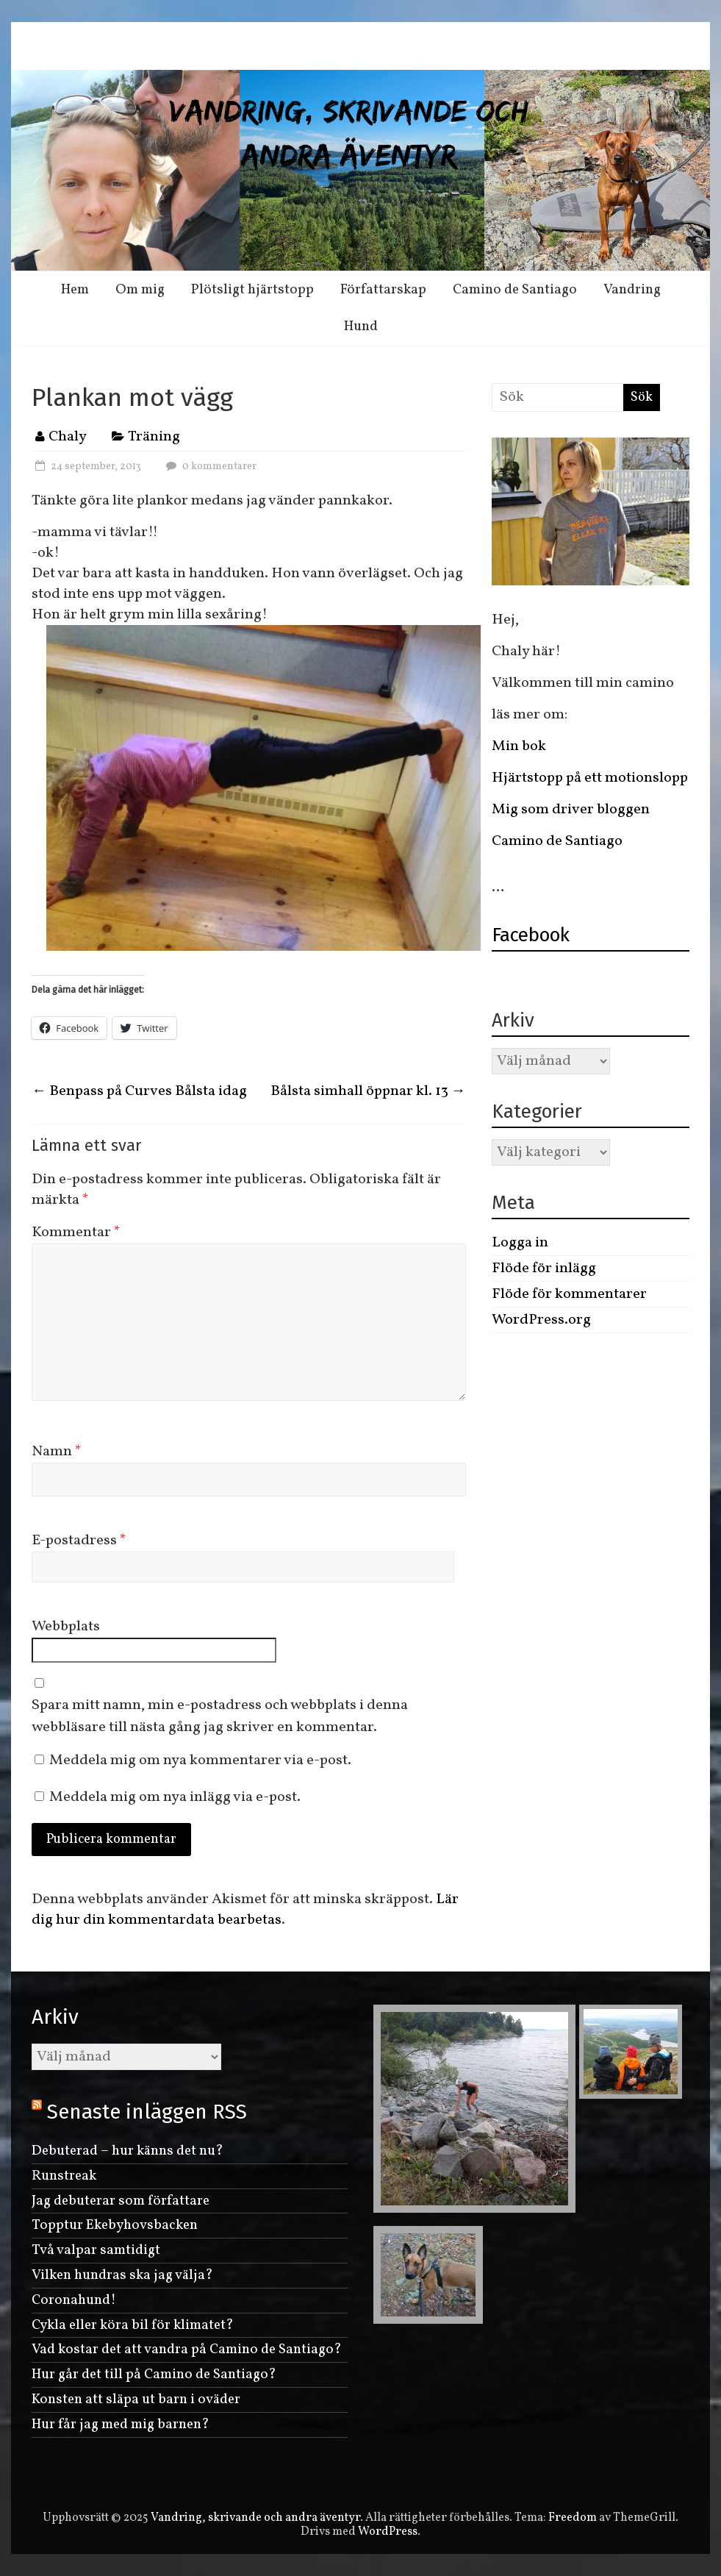  I want to click on Flöde för inlägg, so click(544, 1268).